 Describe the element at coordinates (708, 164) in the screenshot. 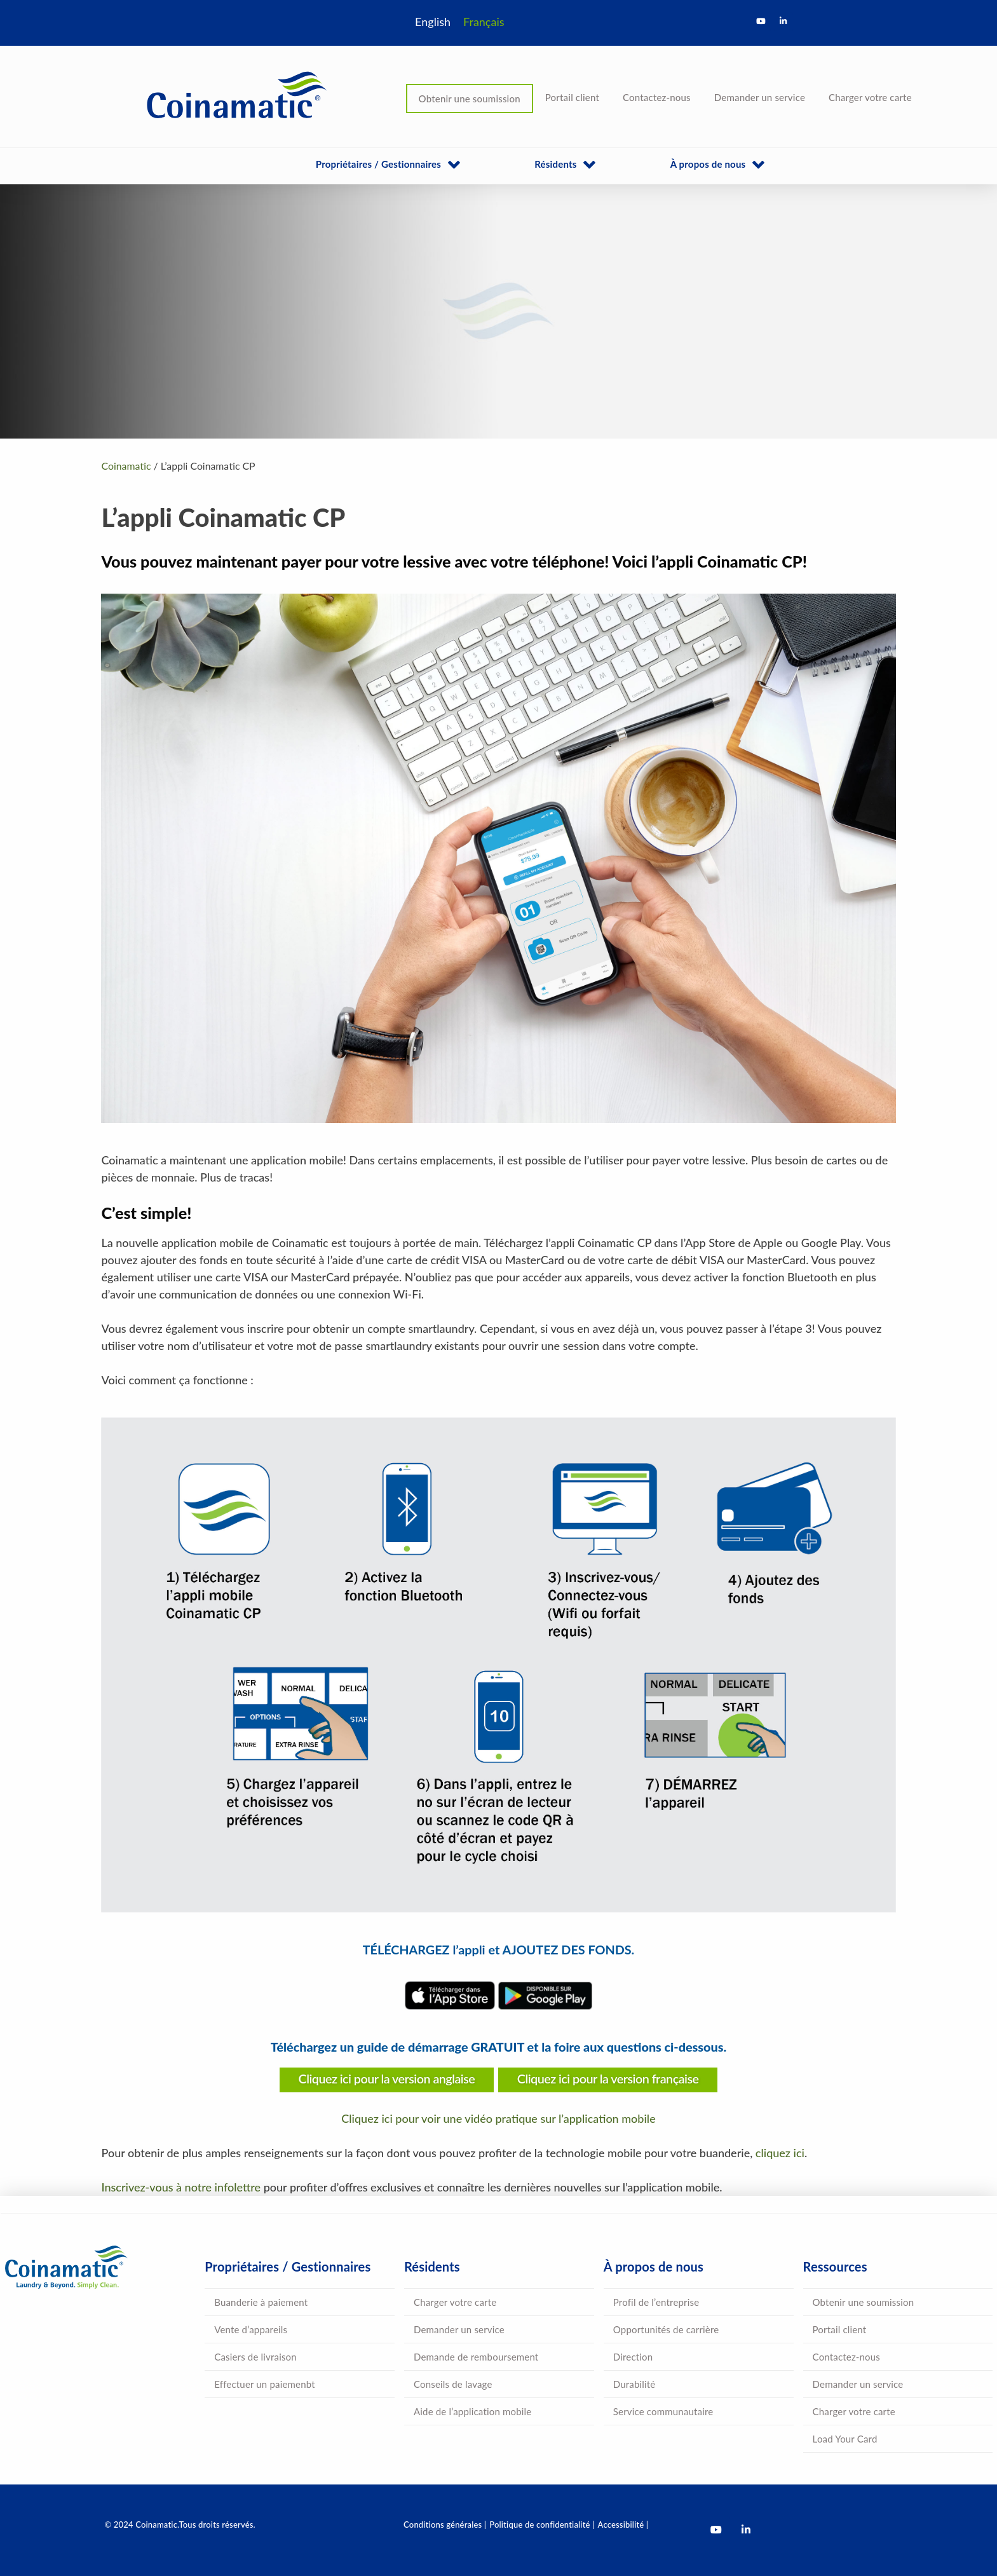

I see `À propos de nous` at that location.